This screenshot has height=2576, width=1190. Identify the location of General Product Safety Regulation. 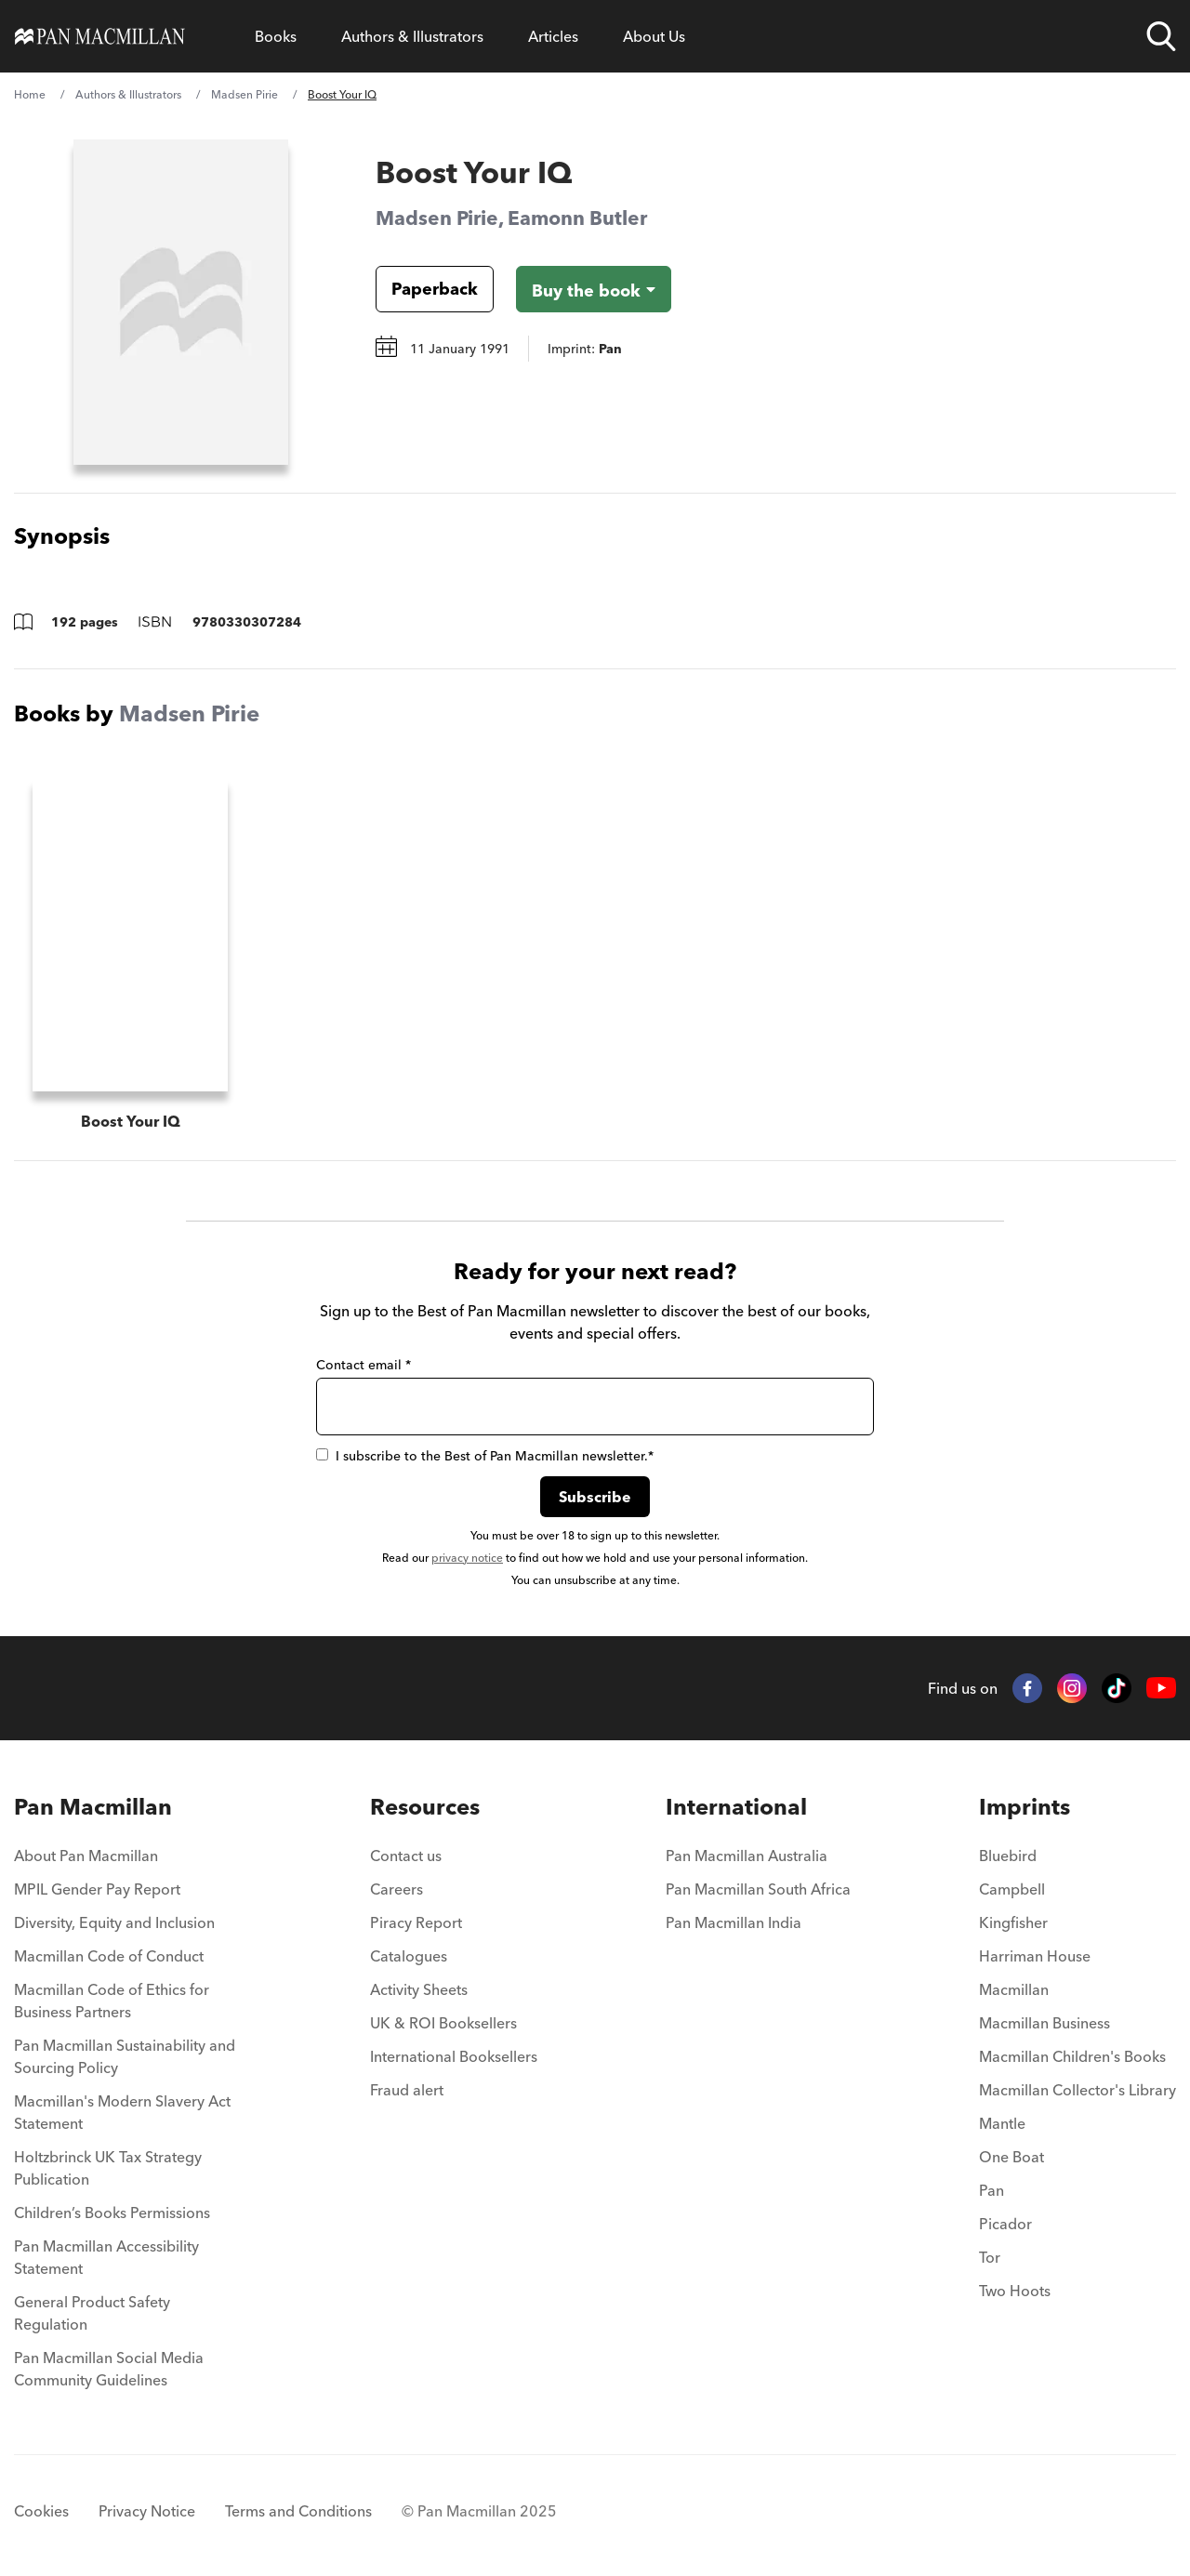
(92, 2296).